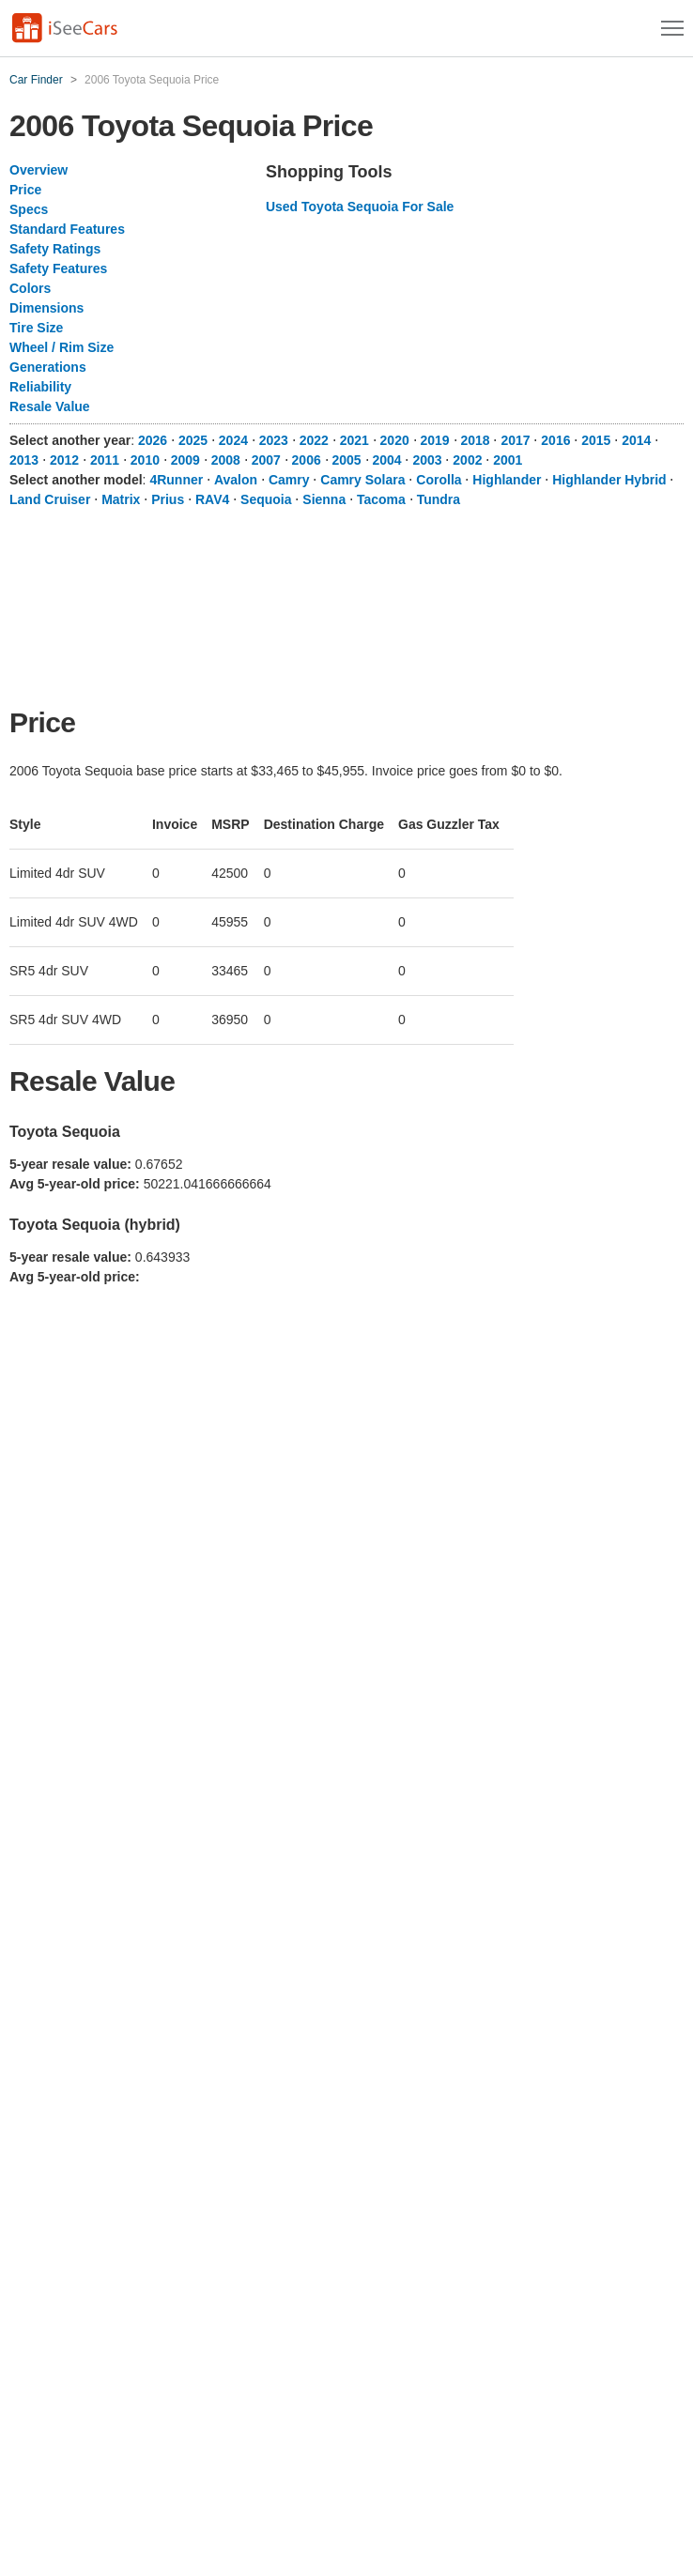 This screenshot has height=2576, width=693. What do you see at coordinates (555, 440) in the screenshot?
I see `2016` at bounding box center [555, 440].